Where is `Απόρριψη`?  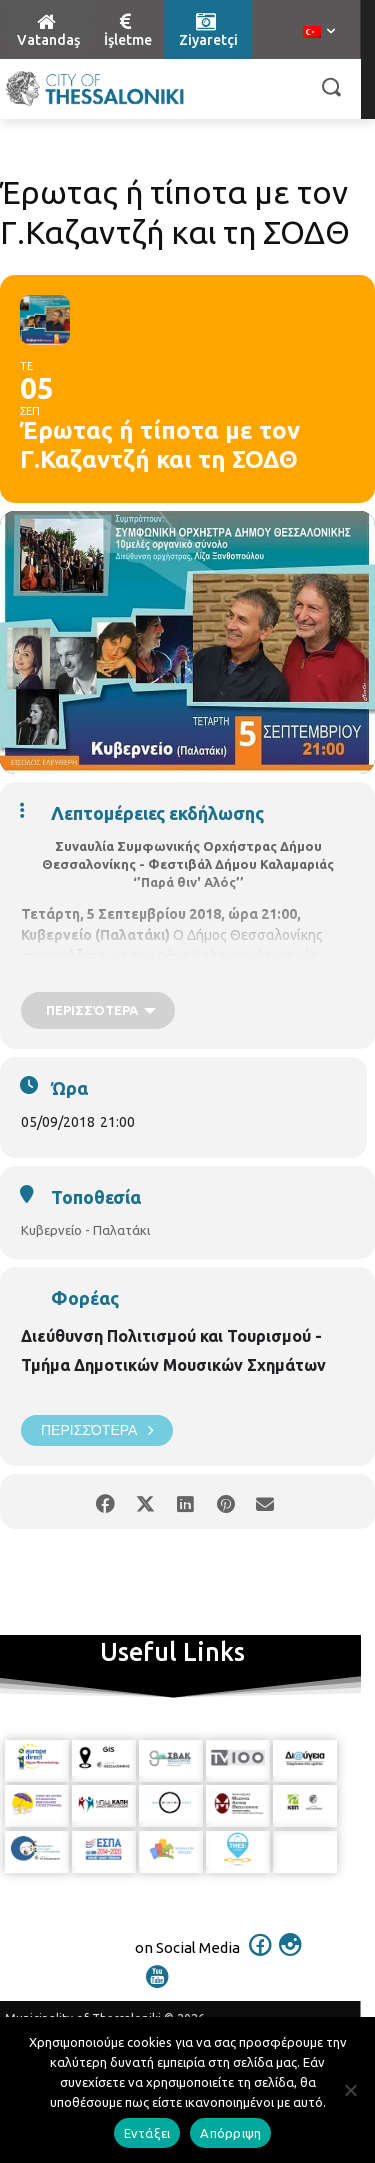 Απόρριψη is located at coordinates (230, 2133).